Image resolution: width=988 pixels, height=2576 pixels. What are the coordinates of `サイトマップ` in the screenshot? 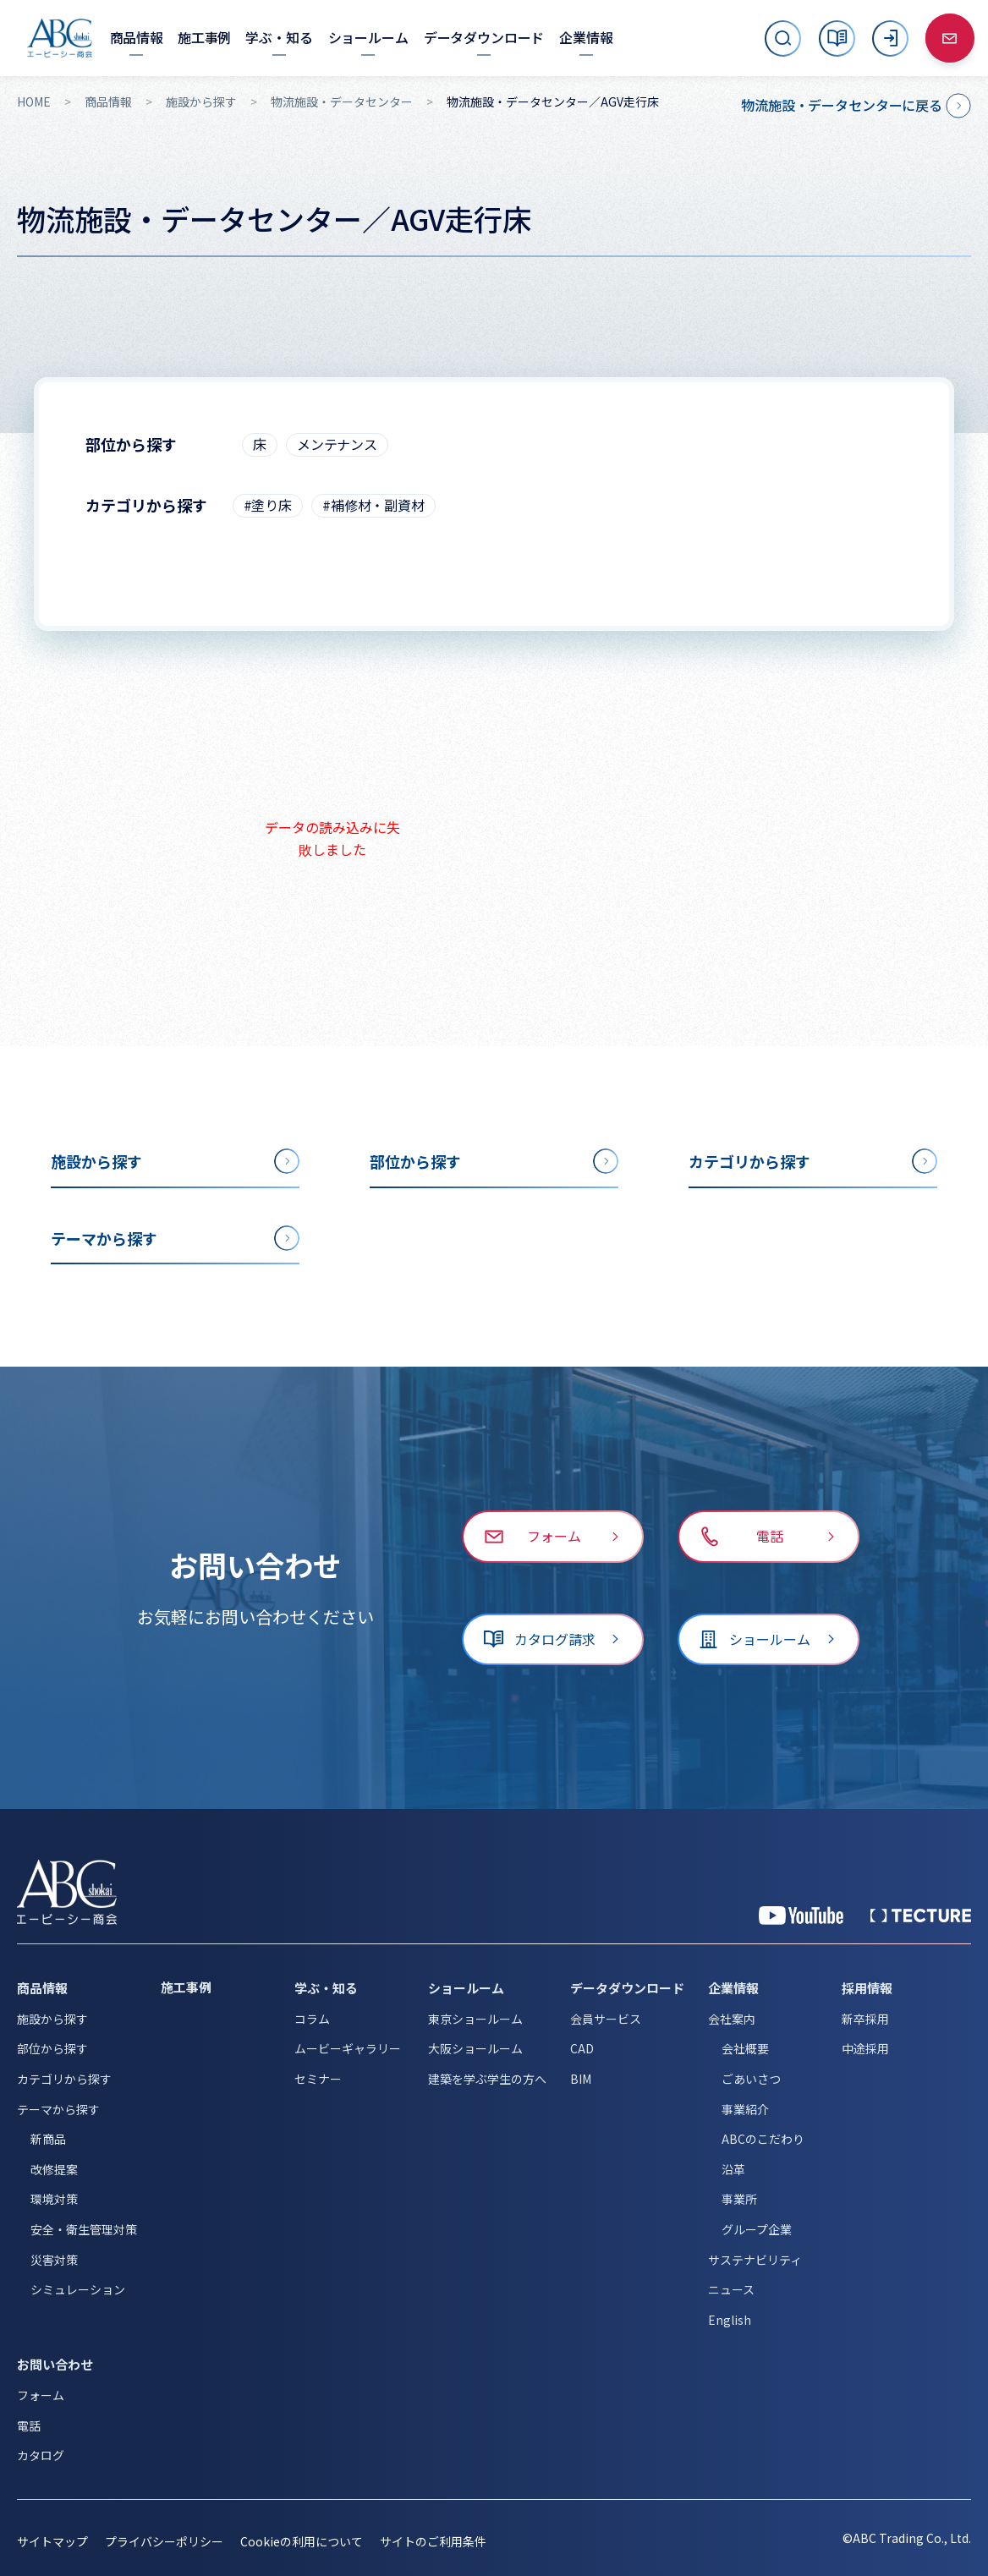 It's located at (52, 2493).